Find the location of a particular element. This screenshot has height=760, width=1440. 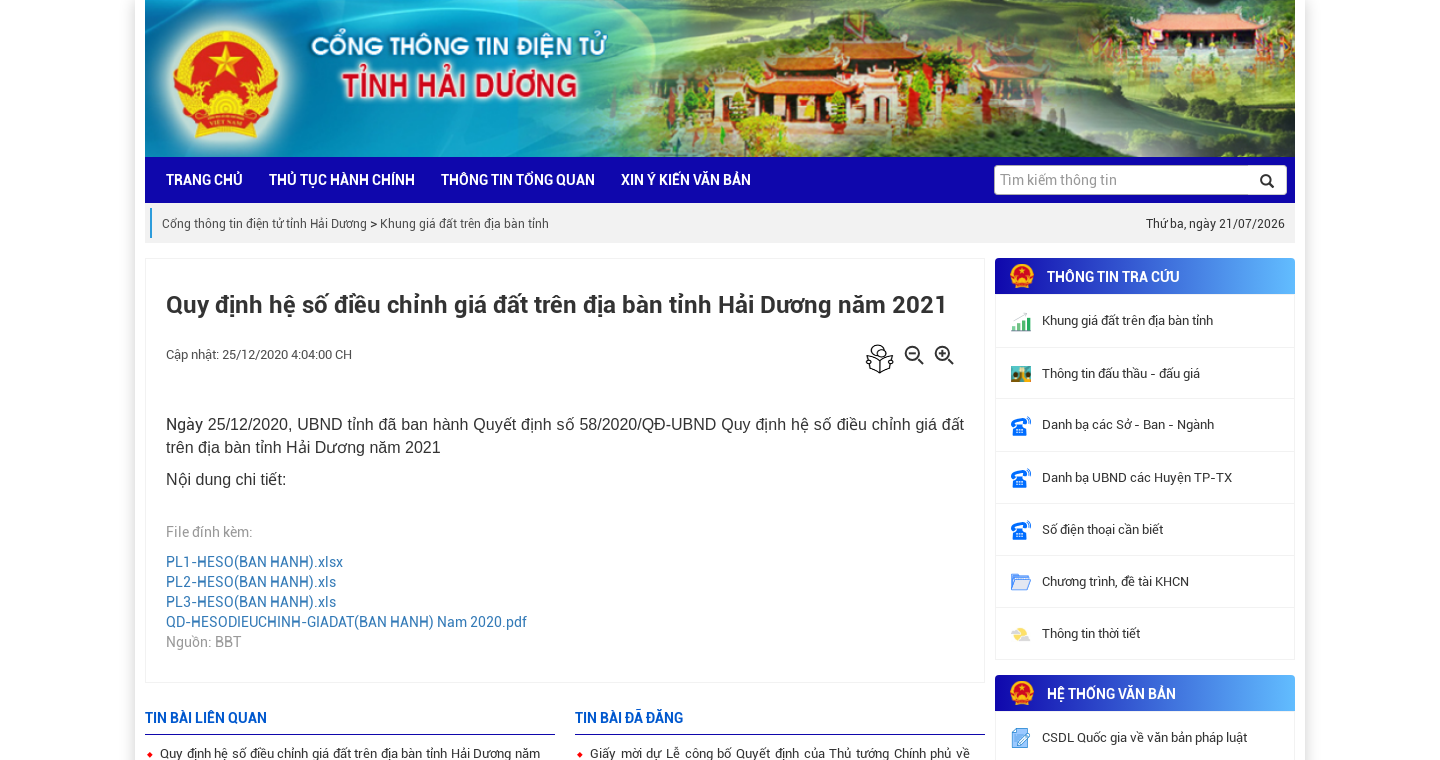

PL2-HESO(BAN HANH).xls is located at coordinates (251, 582).